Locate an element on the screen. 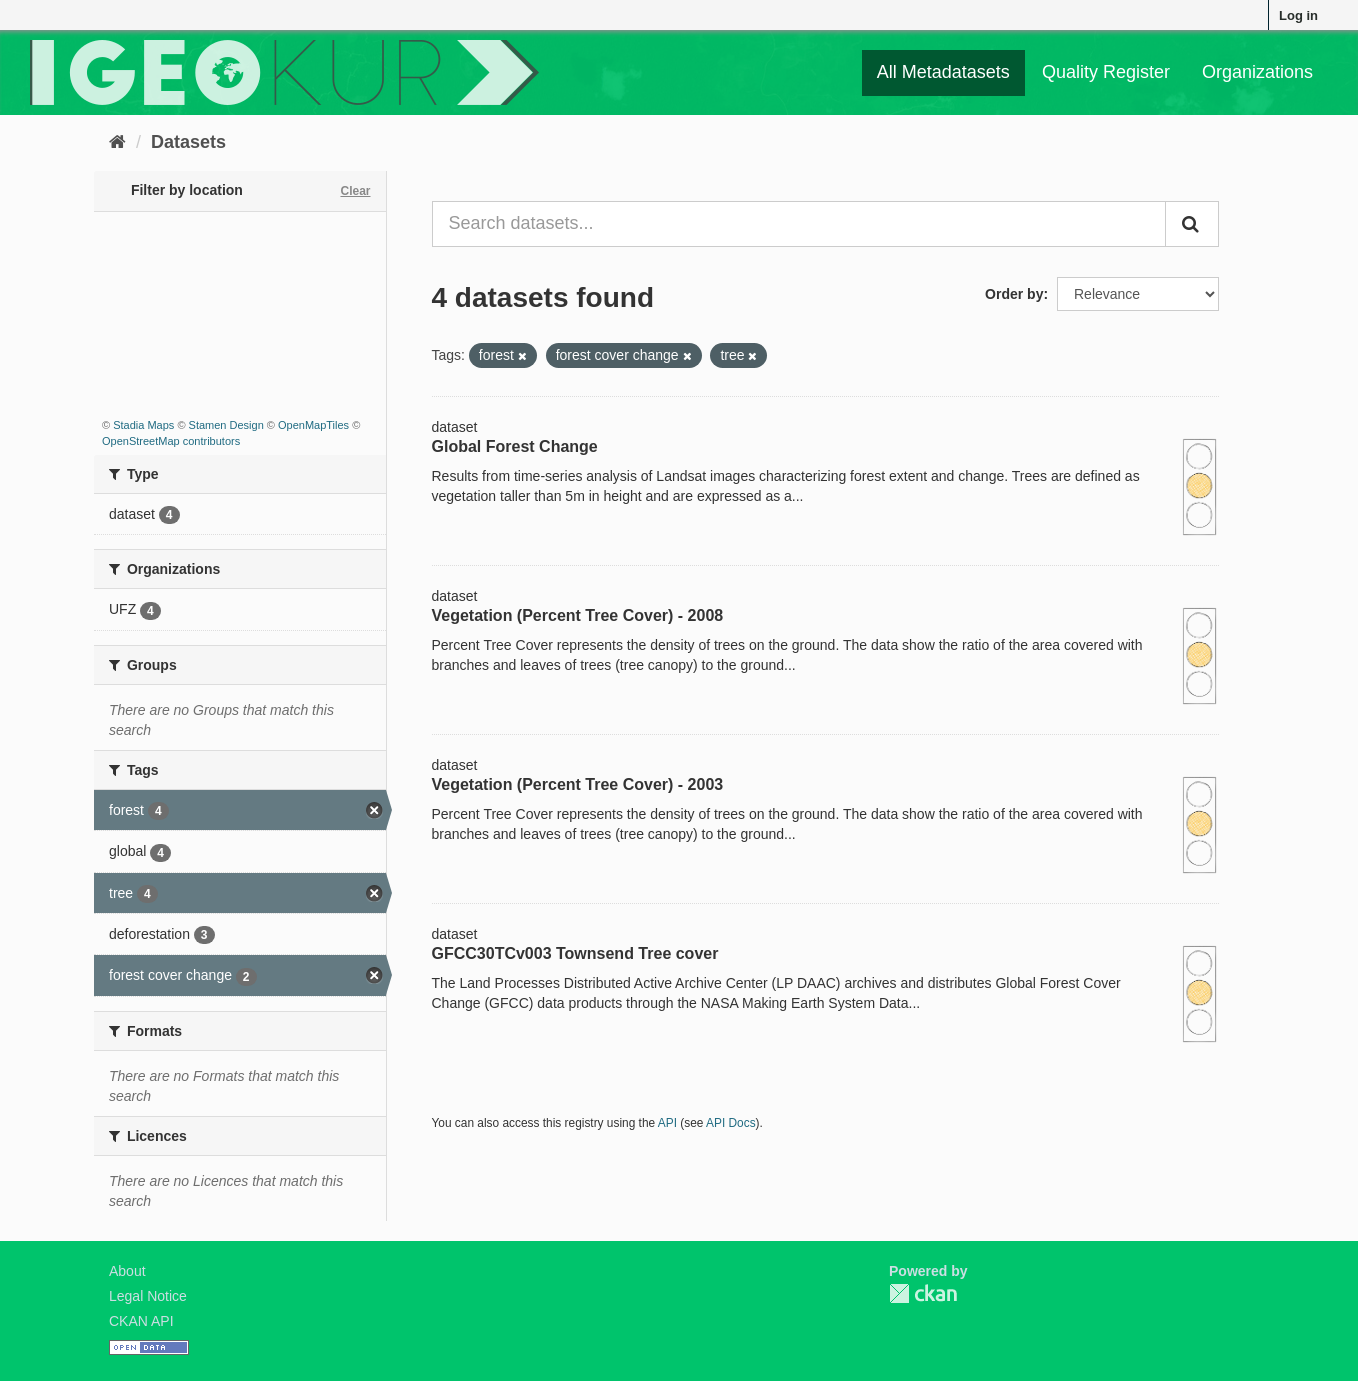 The width and height of the screenshot is (1358, 1381). API is located at coordinates (667, 1123).